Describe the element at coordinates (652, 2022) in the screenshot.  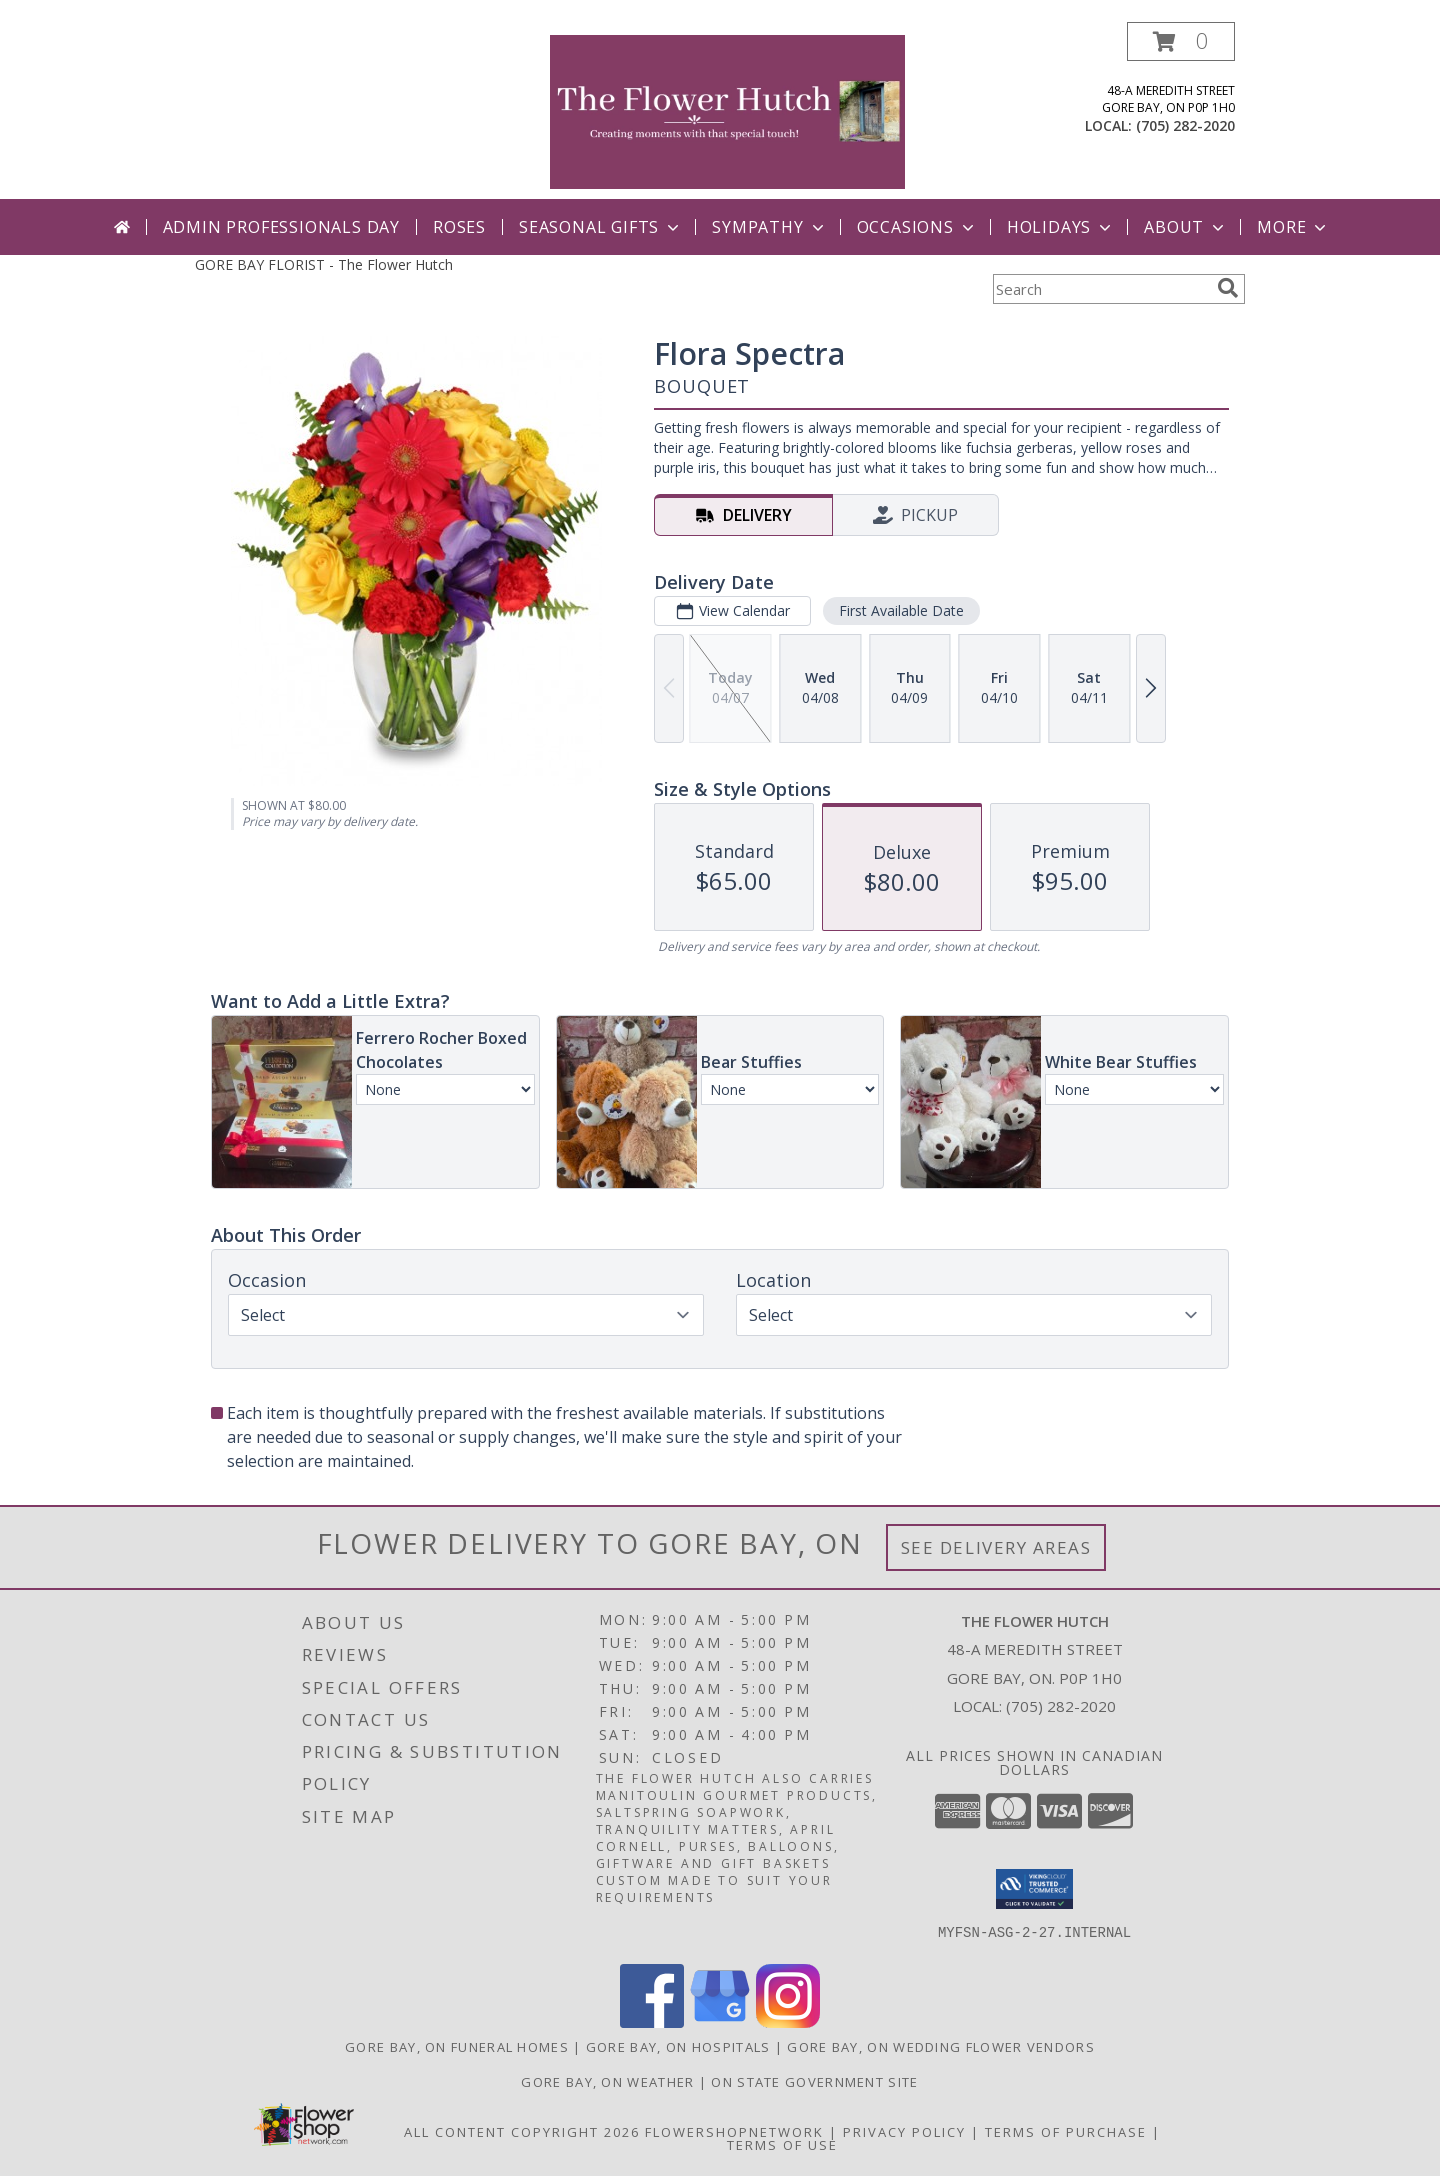
I see `[View our Facebook]` at that location.